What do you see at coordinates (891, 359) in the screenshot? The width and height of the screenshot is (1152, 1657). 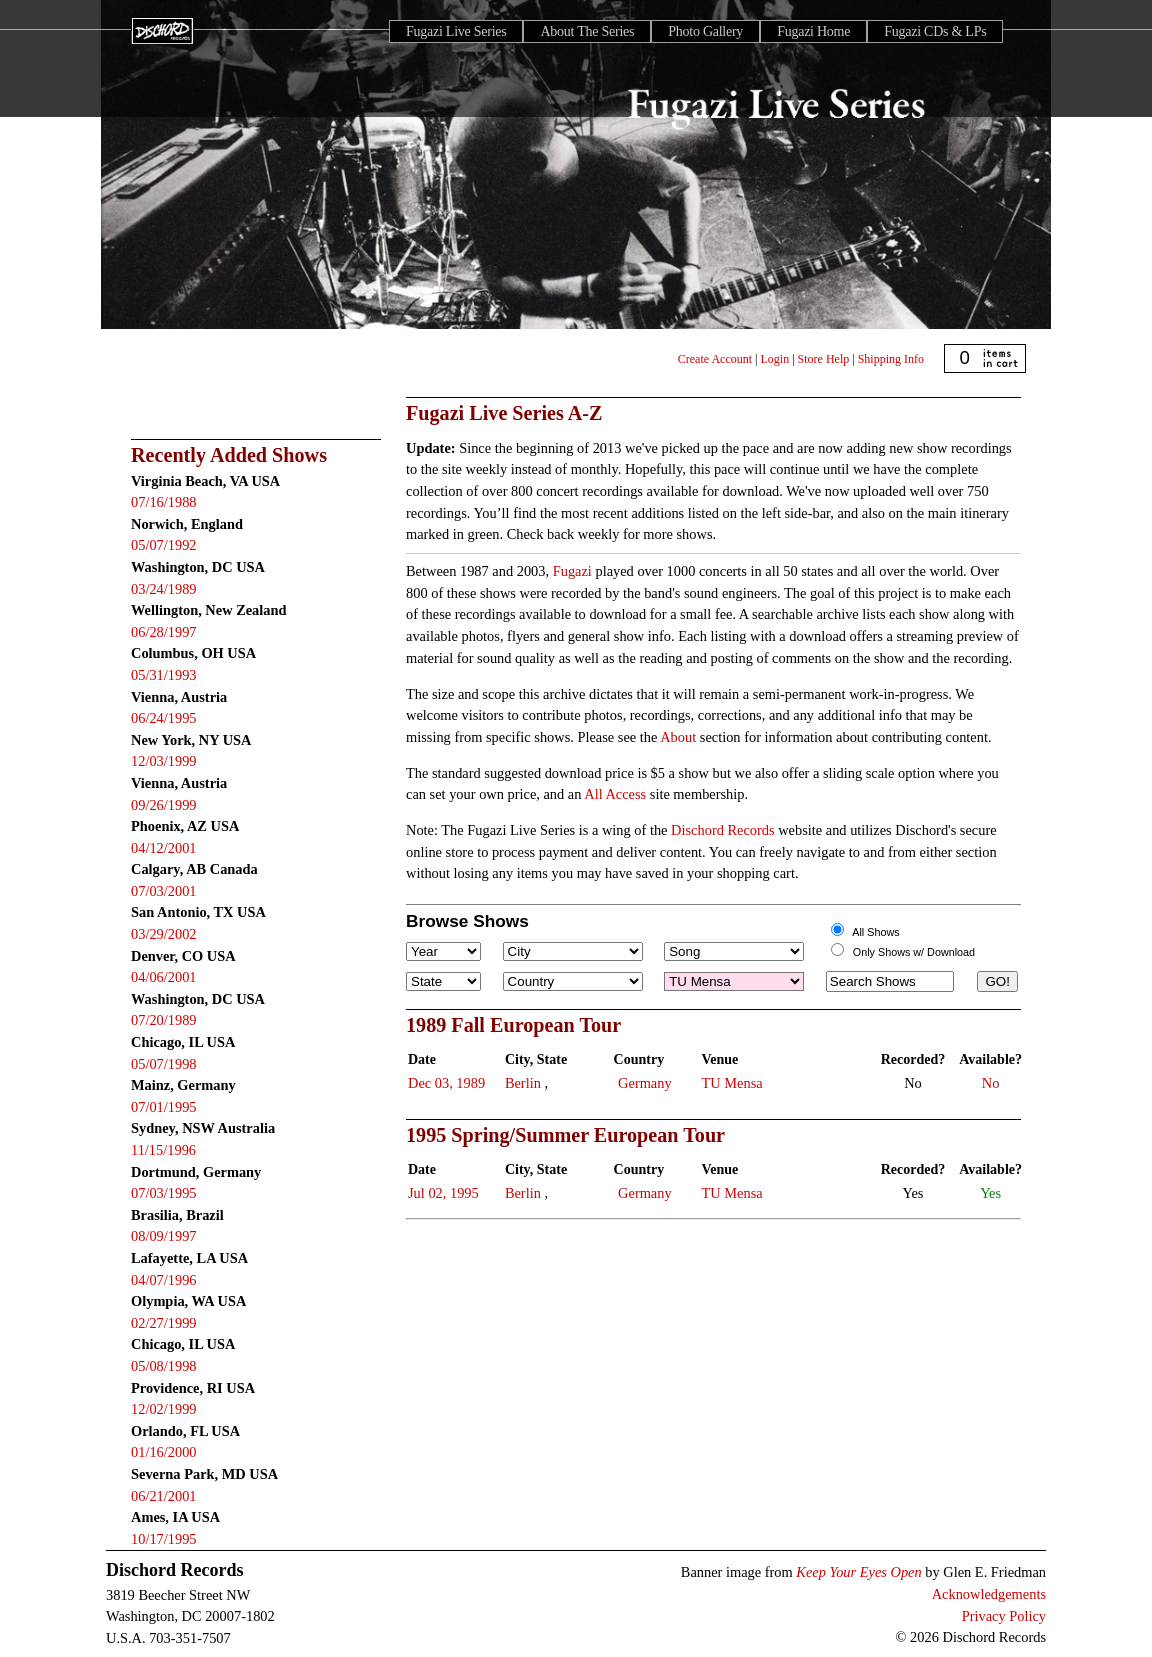 I see `Shipping Info` at bounding box center [891, 359].